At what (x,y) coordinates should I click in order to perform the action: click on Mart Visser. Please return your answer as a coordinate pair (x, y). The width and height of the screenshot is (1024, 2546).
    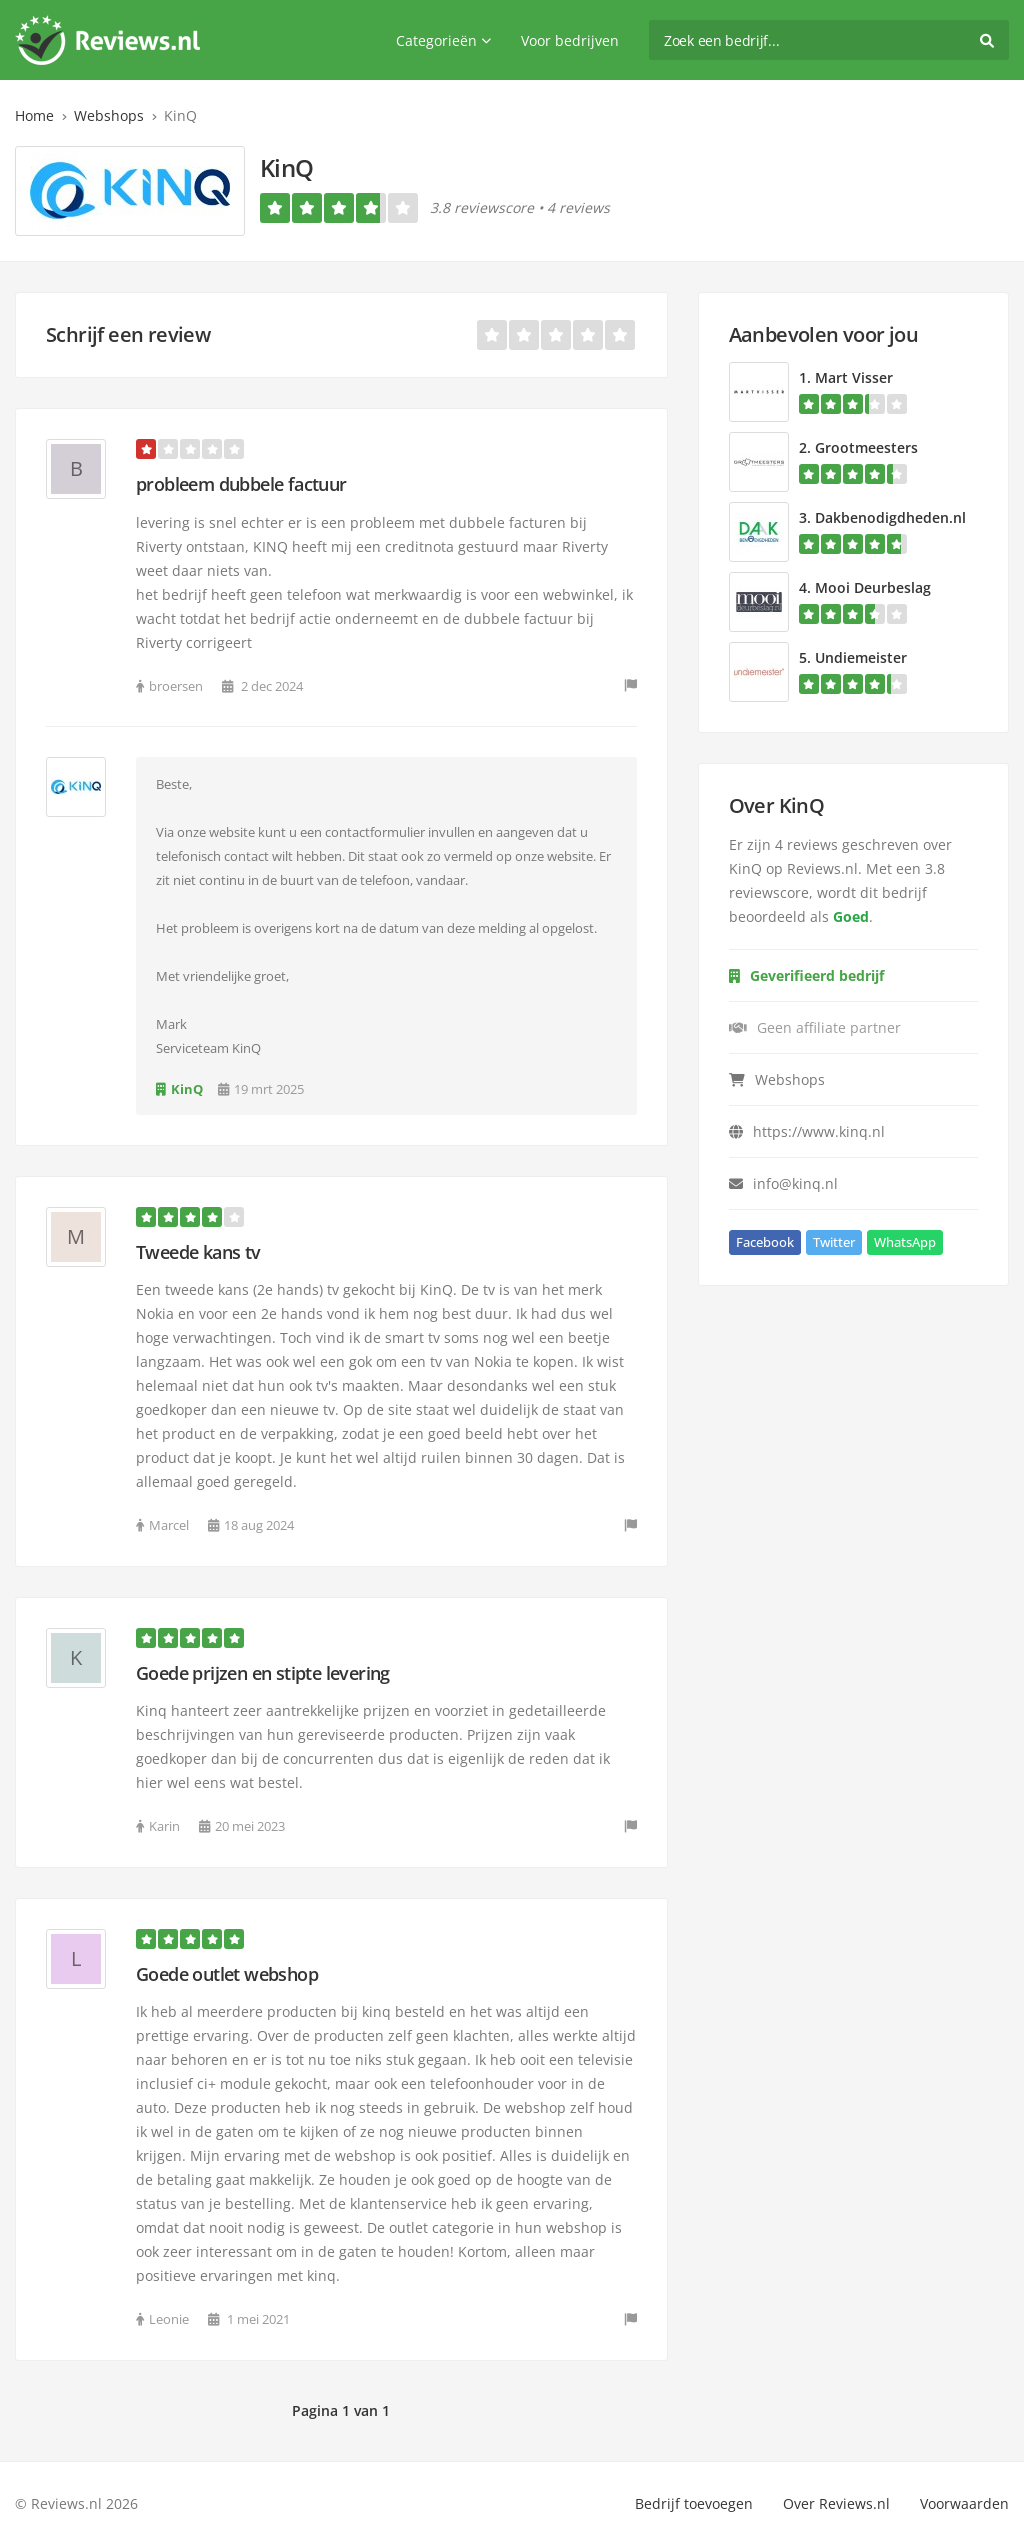
    Looking at the image, I should click on (854, 377).